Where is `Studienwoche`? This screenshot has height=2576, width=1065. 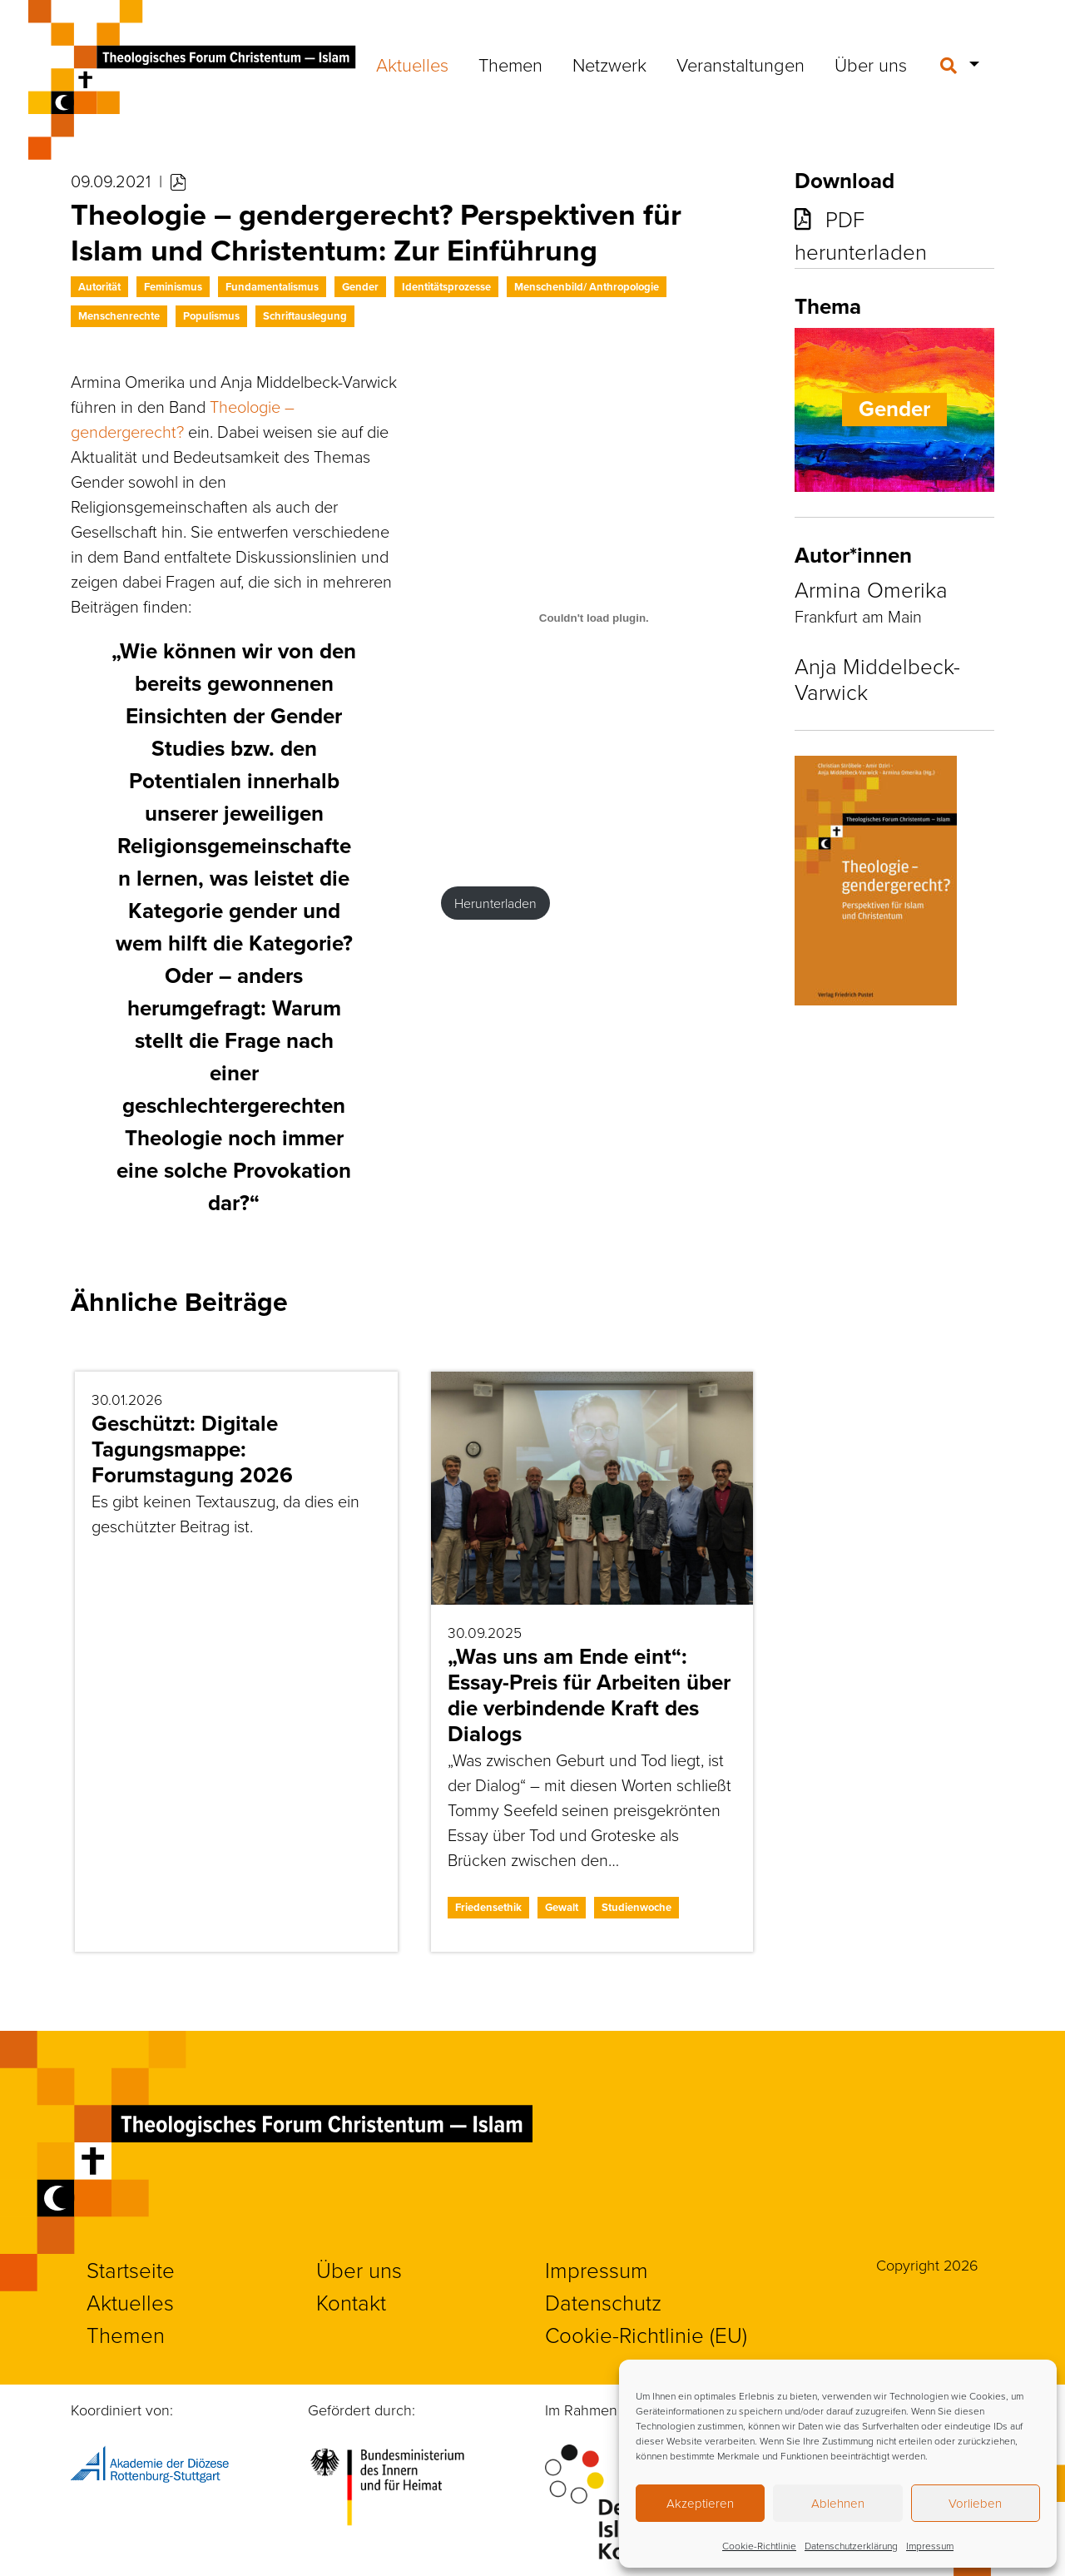 Studienwoche is located at coordinates (636, 1907).